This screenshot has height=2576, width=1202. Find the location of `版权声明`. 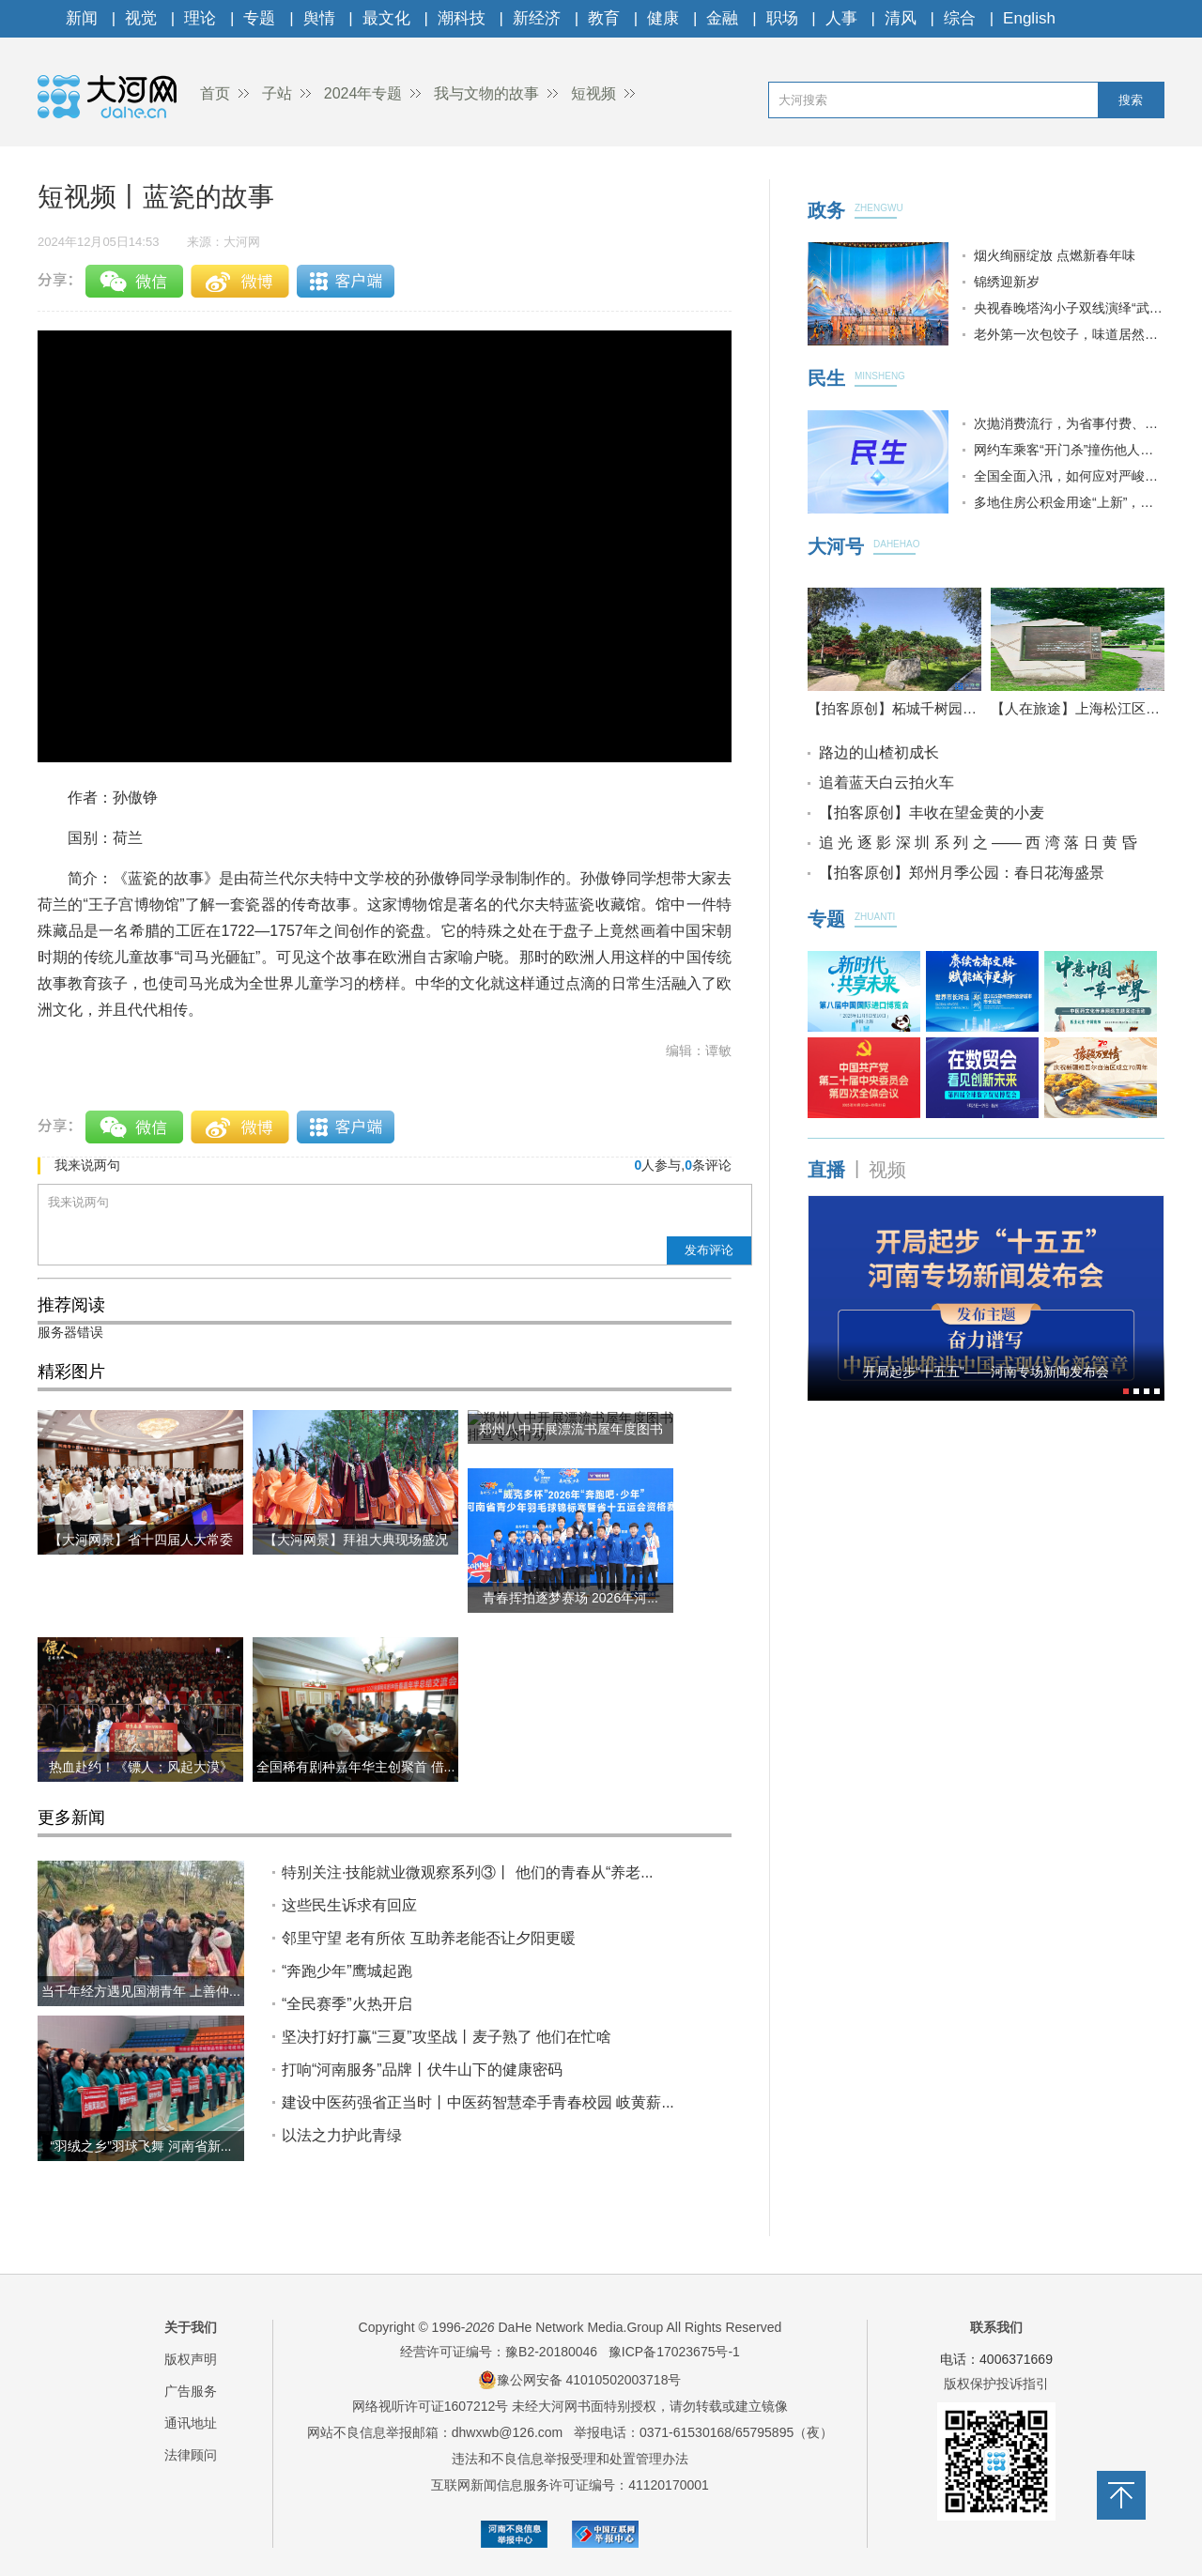

版权声明 is located at coordinates (190, 2359).